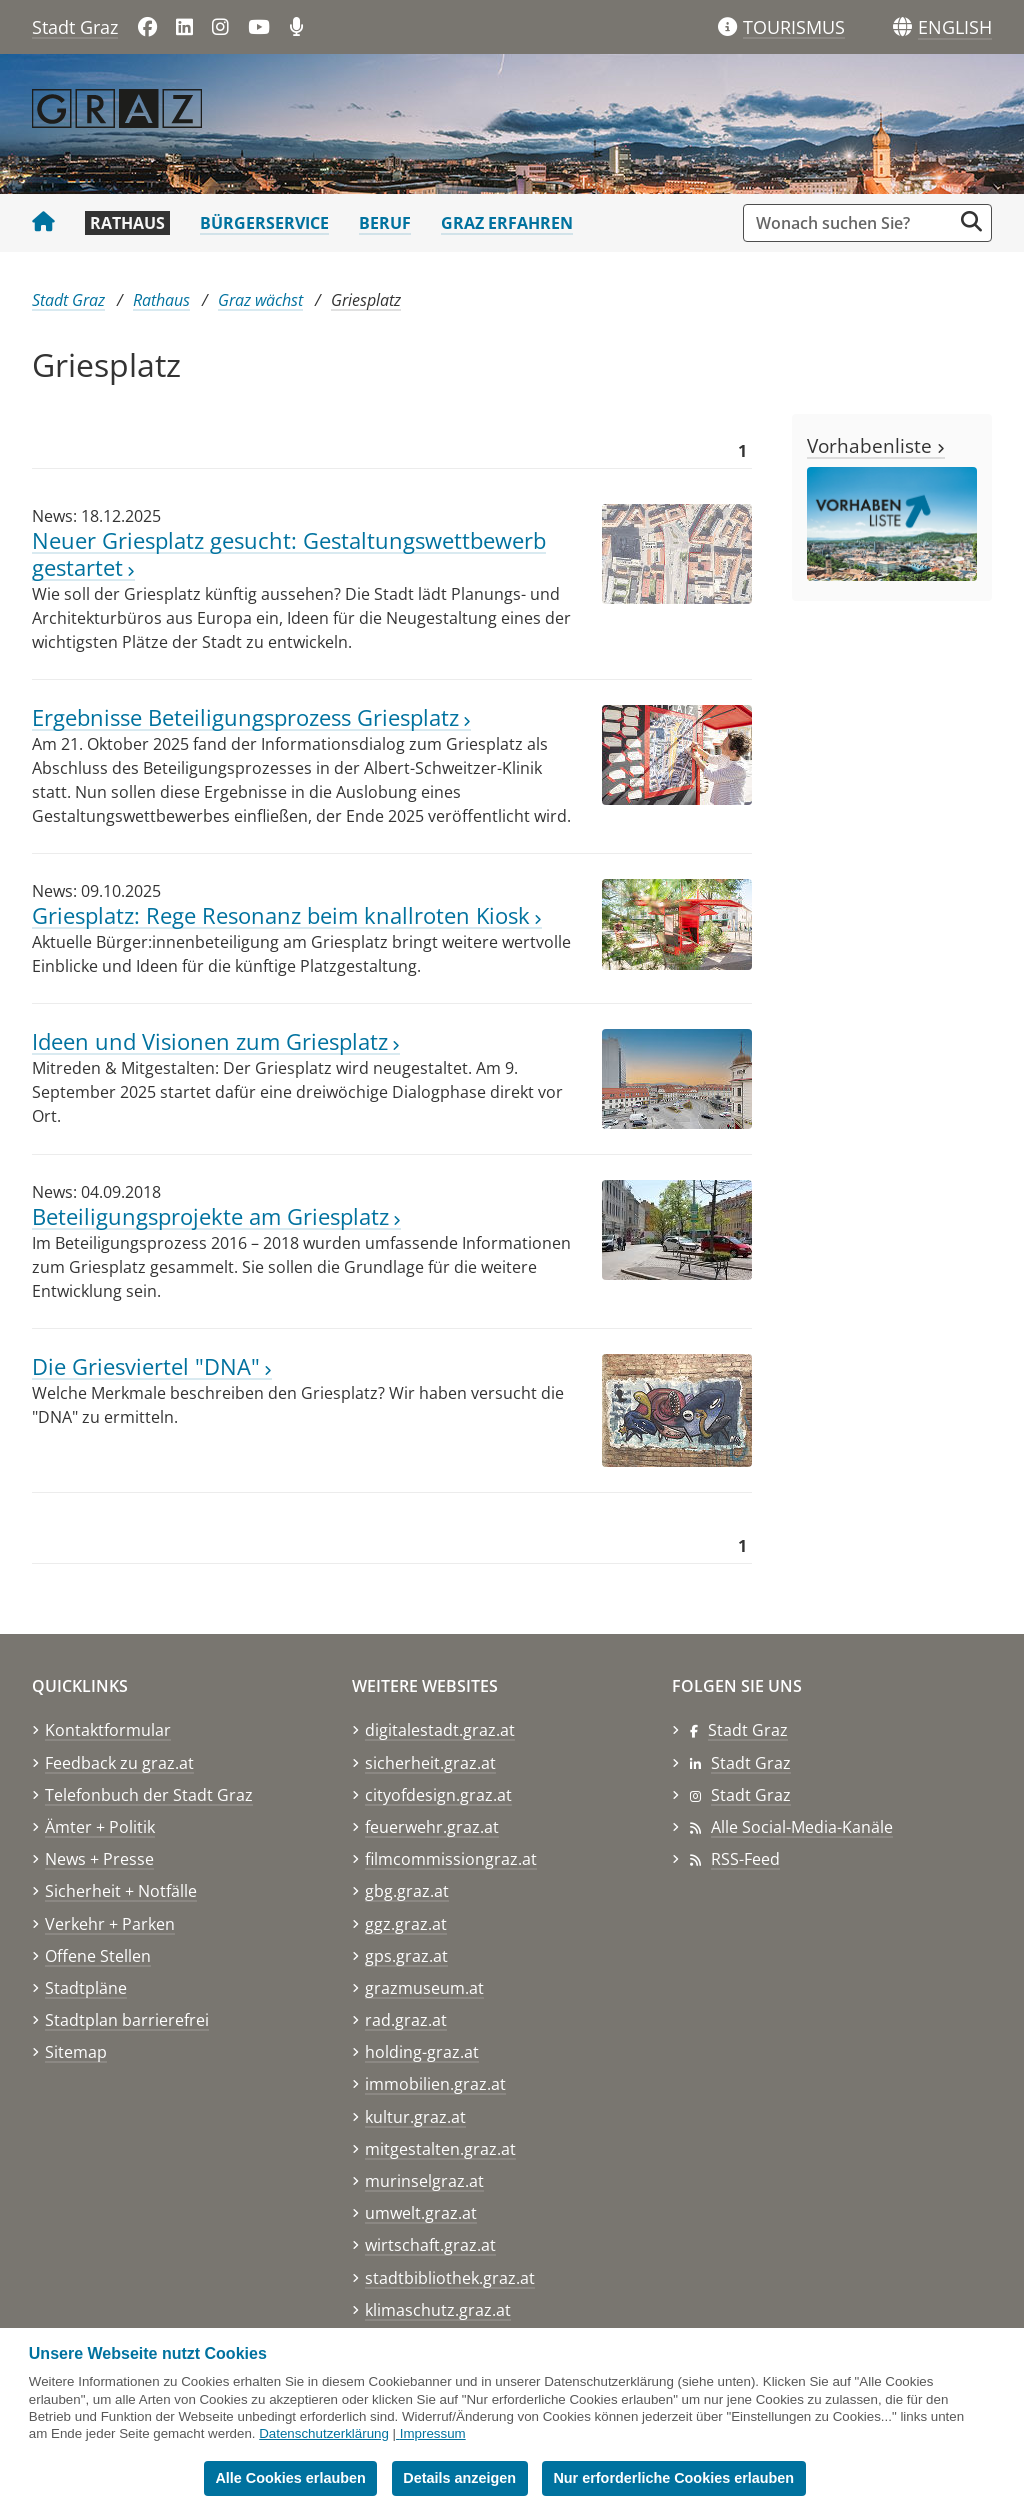  I want to click on Datenschutzerklärung, so click(324, 2433).